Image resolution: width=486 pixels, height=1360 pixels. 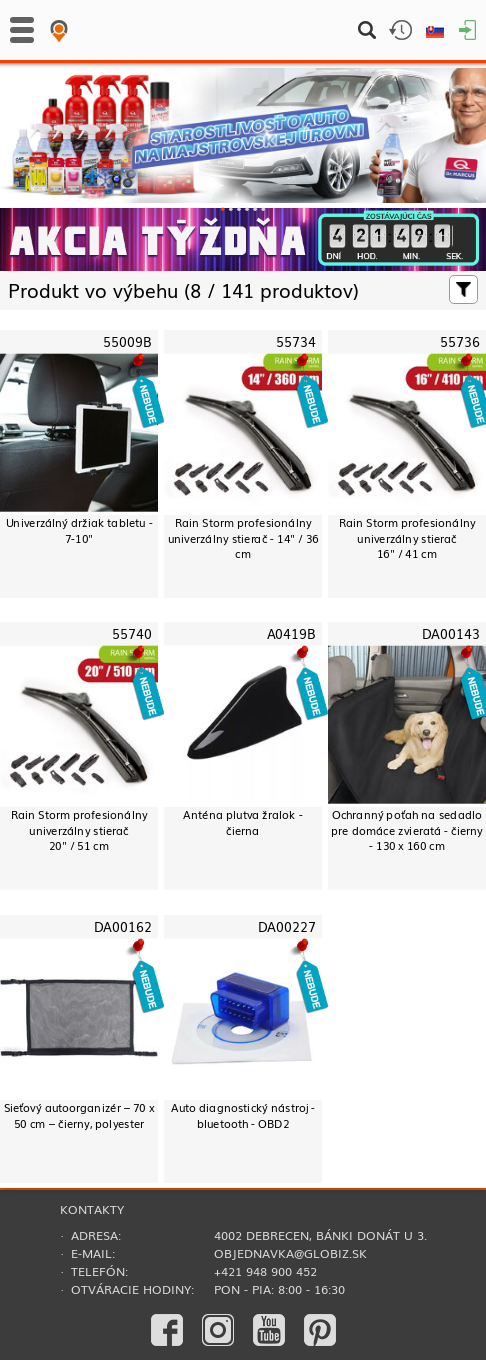 I want to click on Ochranný poťah na sedadlo pre domáce zvieratá - čierny - 130 x 160 cm, so click(x=407, y=830).